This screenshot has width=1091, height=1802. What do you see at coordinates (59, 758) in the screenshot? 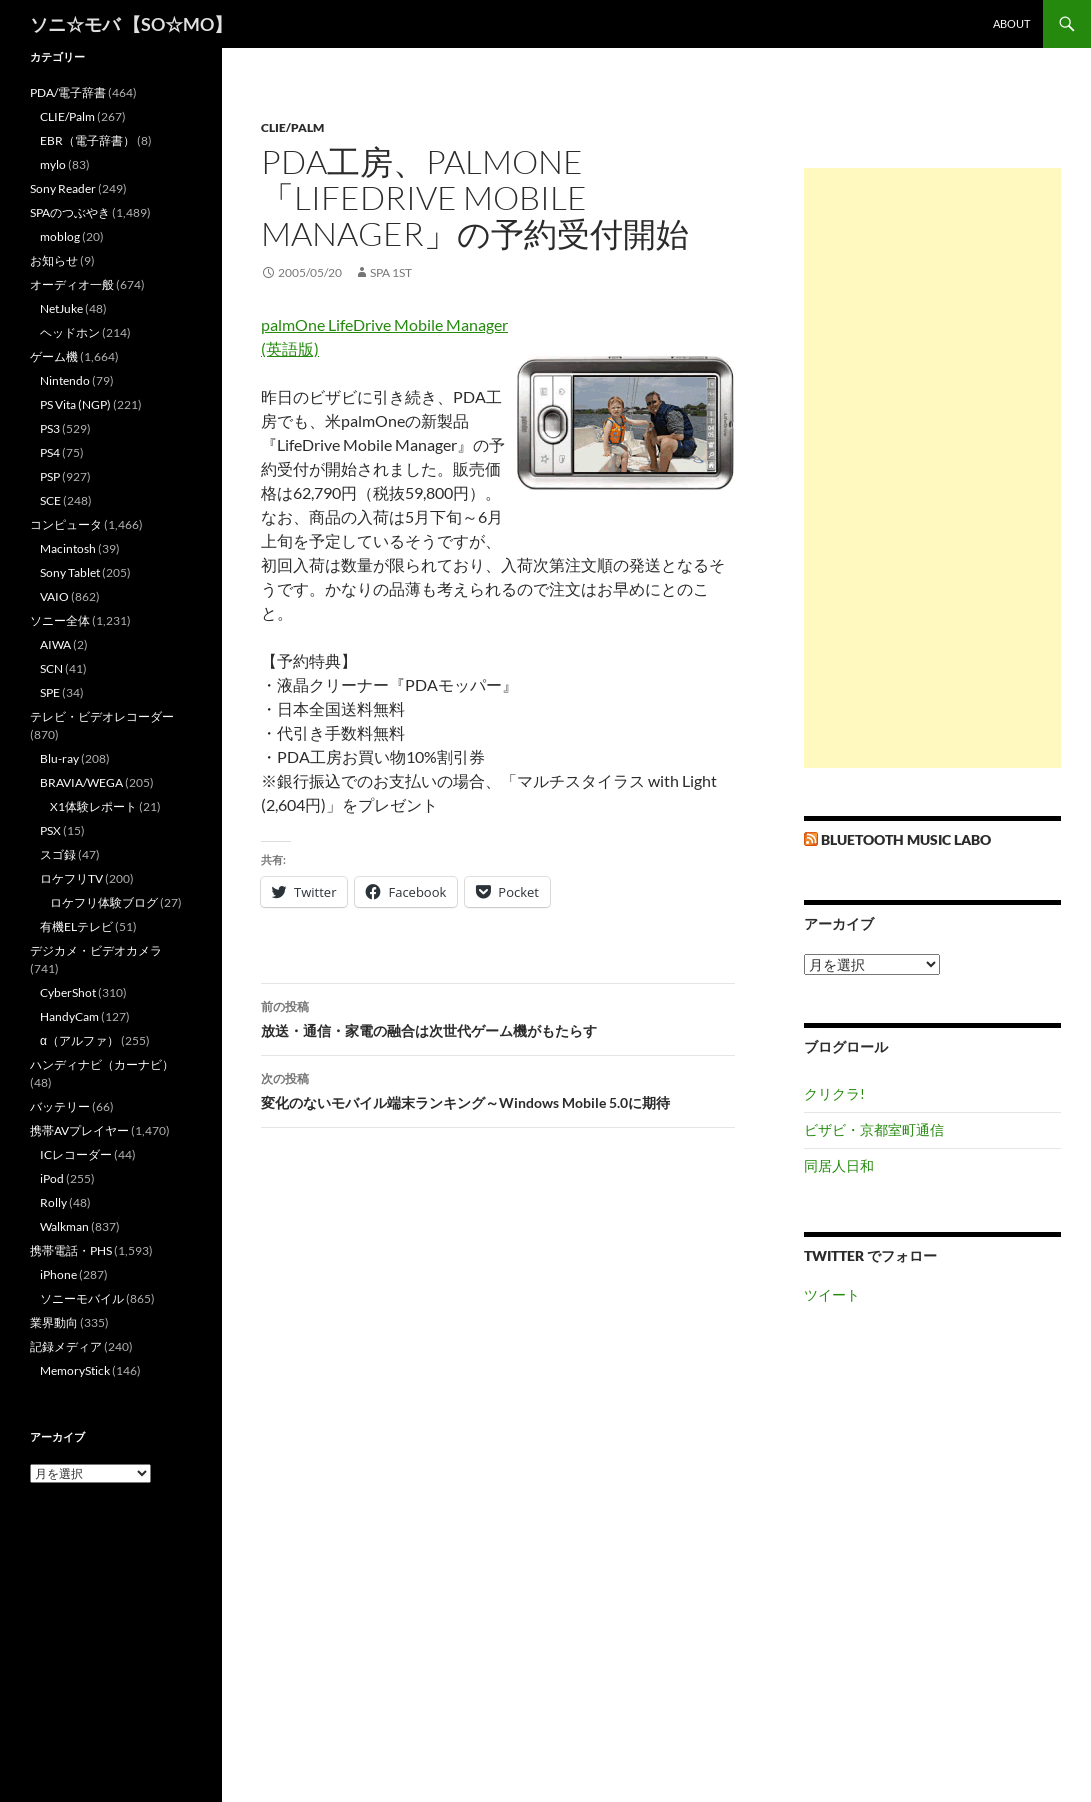
I see `Blu-ray` at bounding box center [59, 758].